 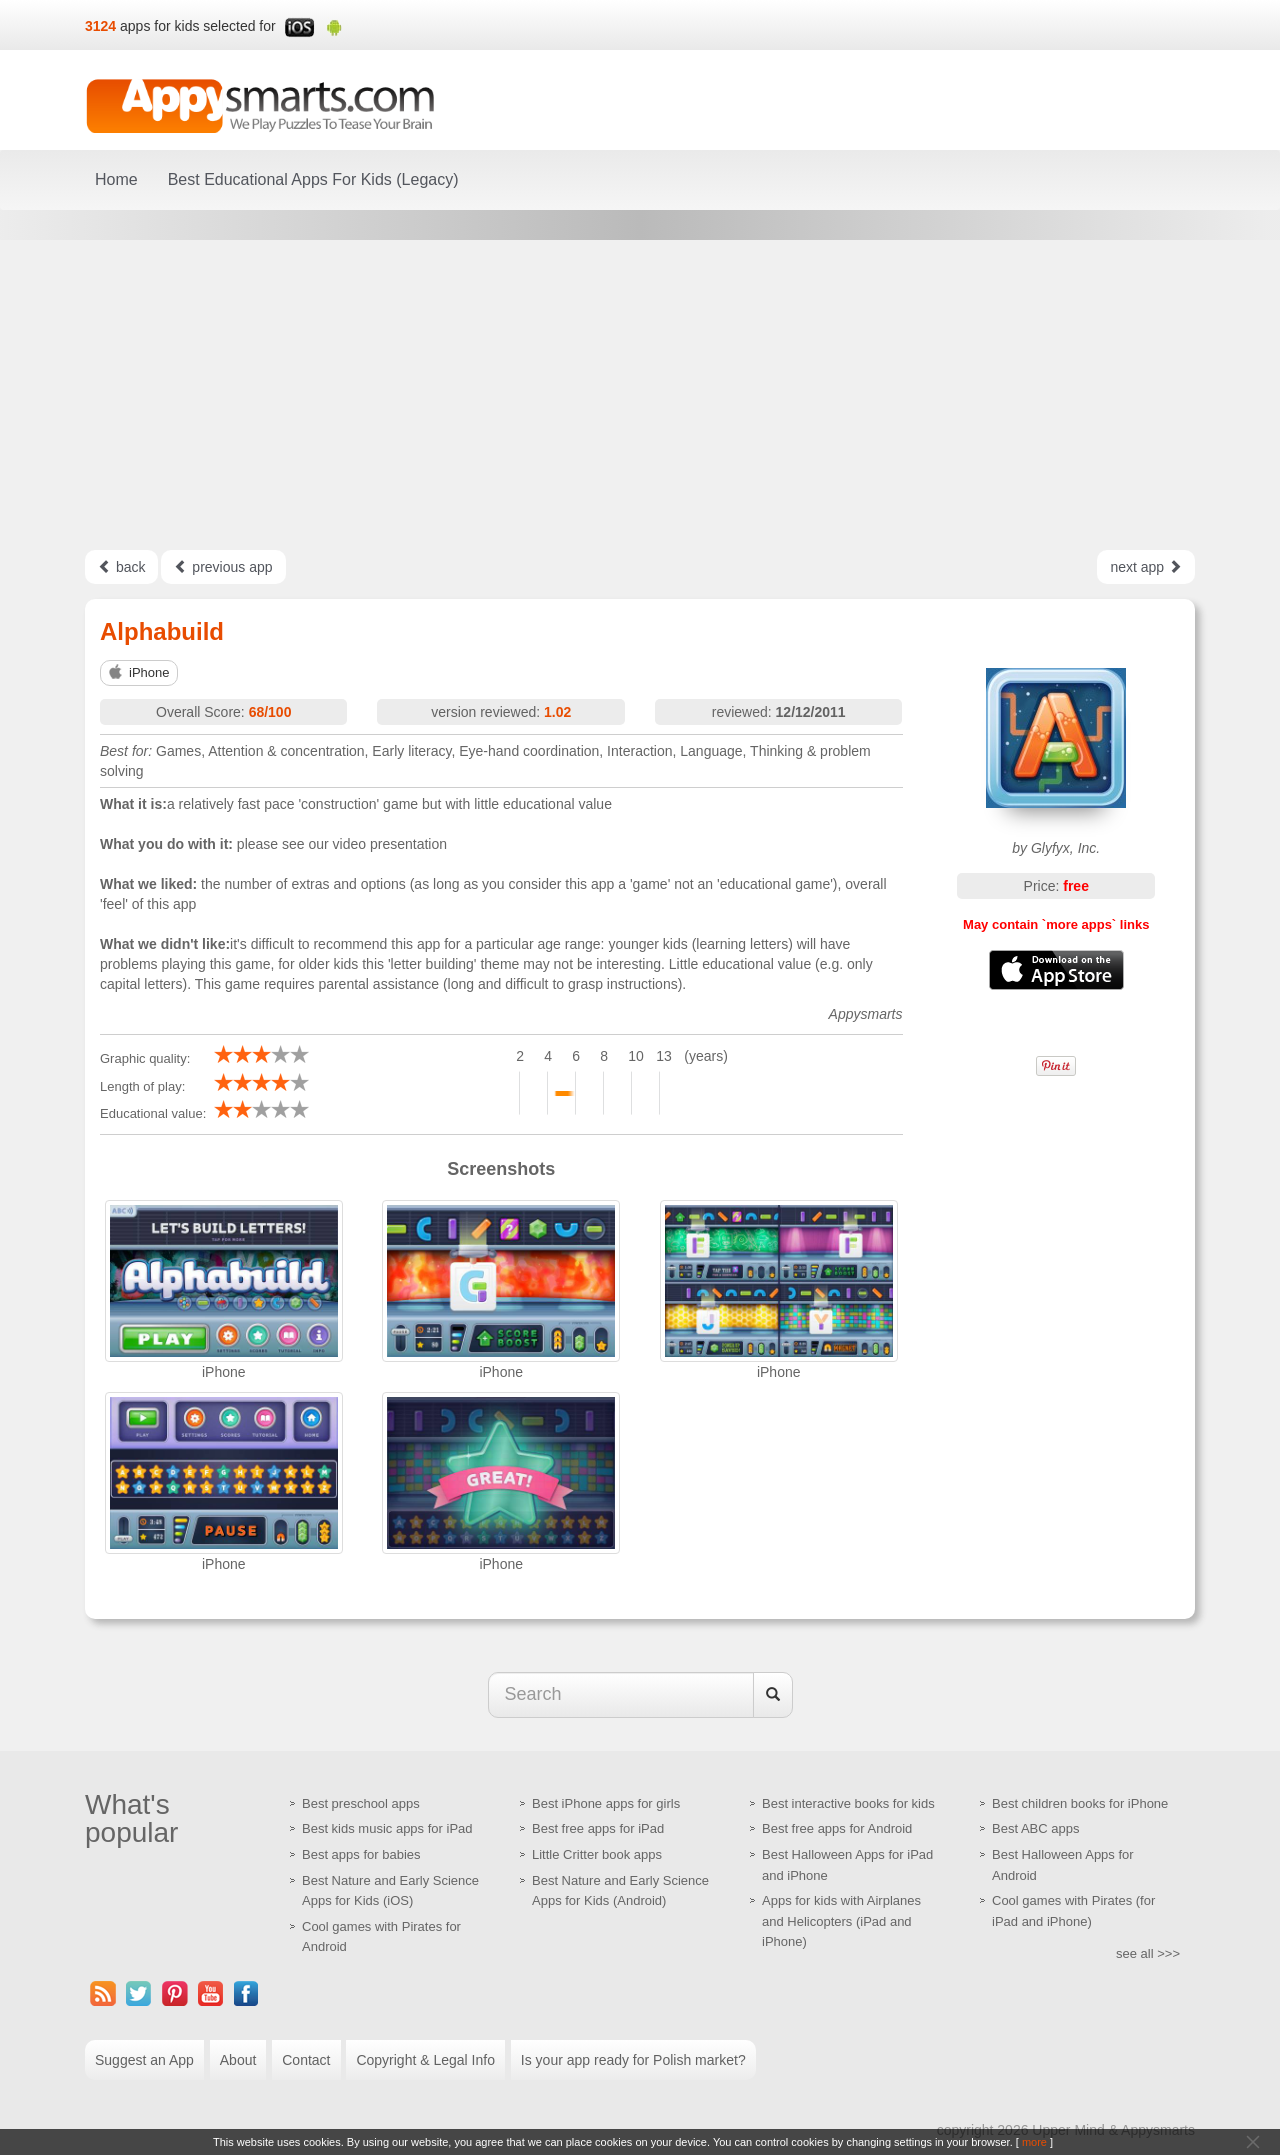 I want to click on About, so click(x=238, y=2060).